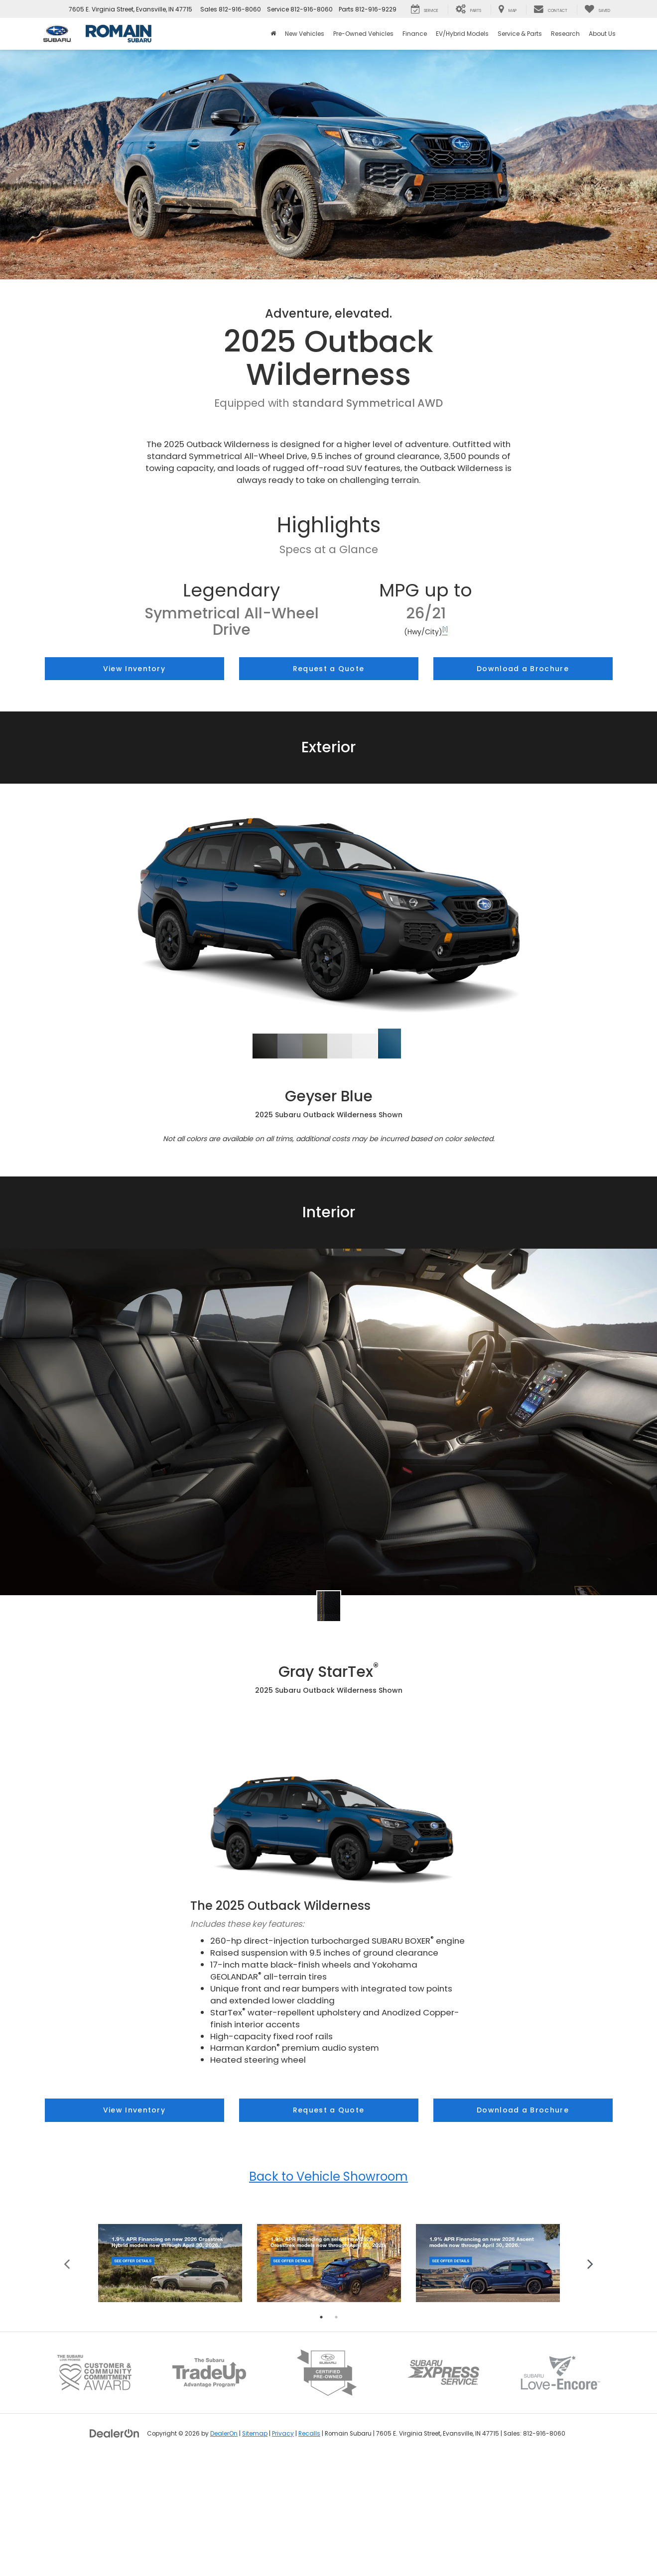  What do you see at coordinates (309, 2551) in the screenshot?
I see `Recalls` at bounding box center [309, 2551].